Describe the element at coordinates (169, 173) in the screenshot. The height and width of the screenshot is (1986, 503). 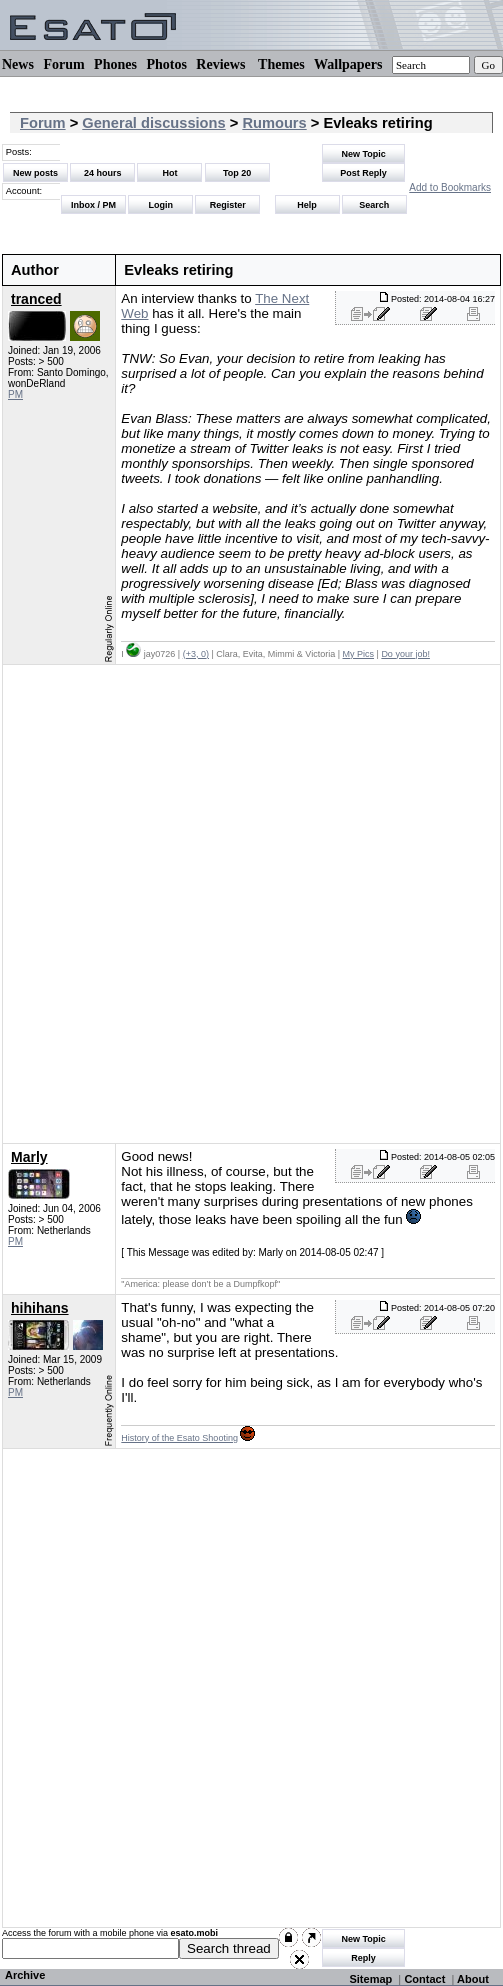
I see `Hot` at that location.